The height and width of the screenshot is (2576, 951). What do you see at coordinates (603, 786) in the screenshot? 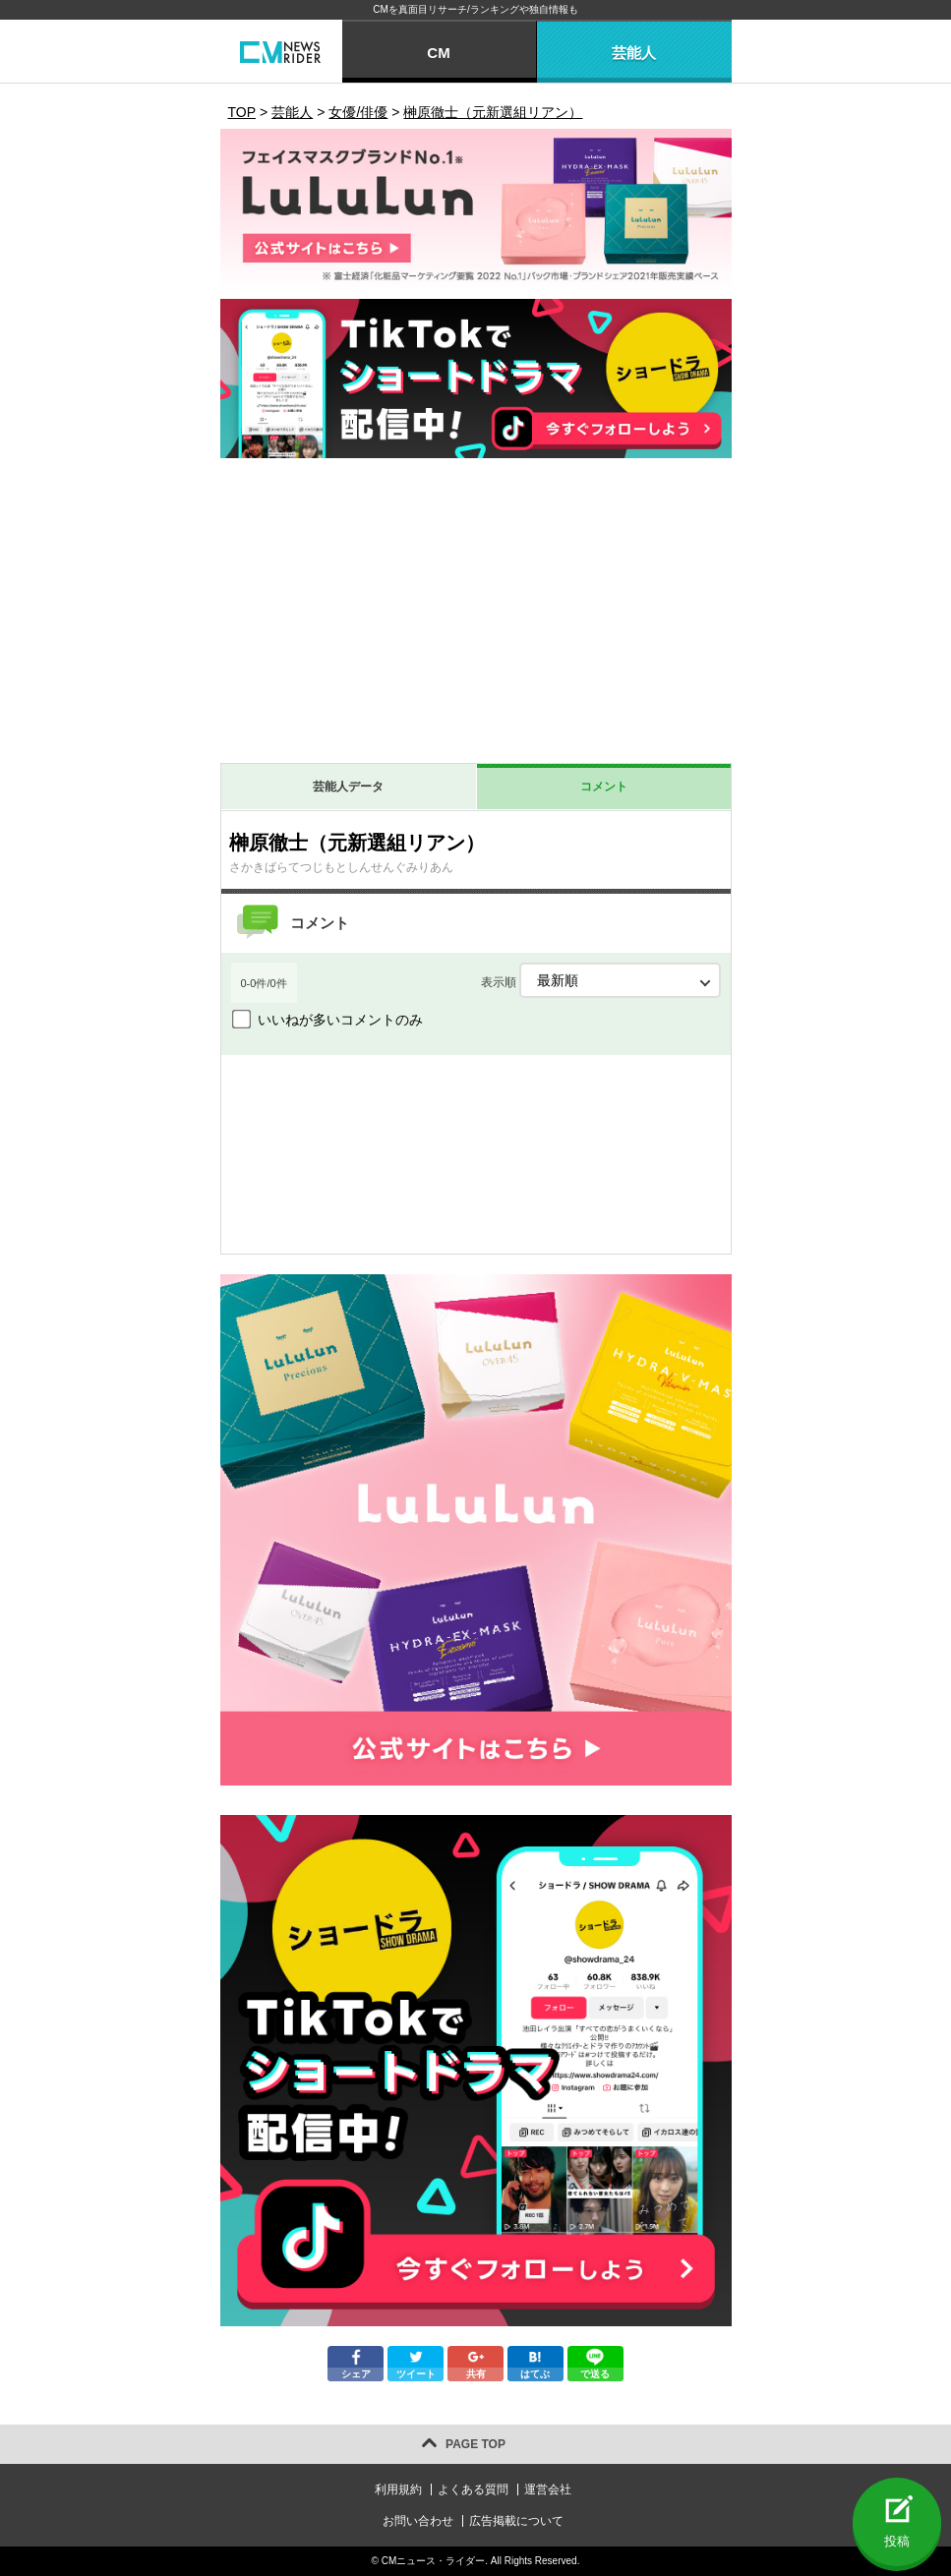
I see `コメント` at bounding box center [603, 786].